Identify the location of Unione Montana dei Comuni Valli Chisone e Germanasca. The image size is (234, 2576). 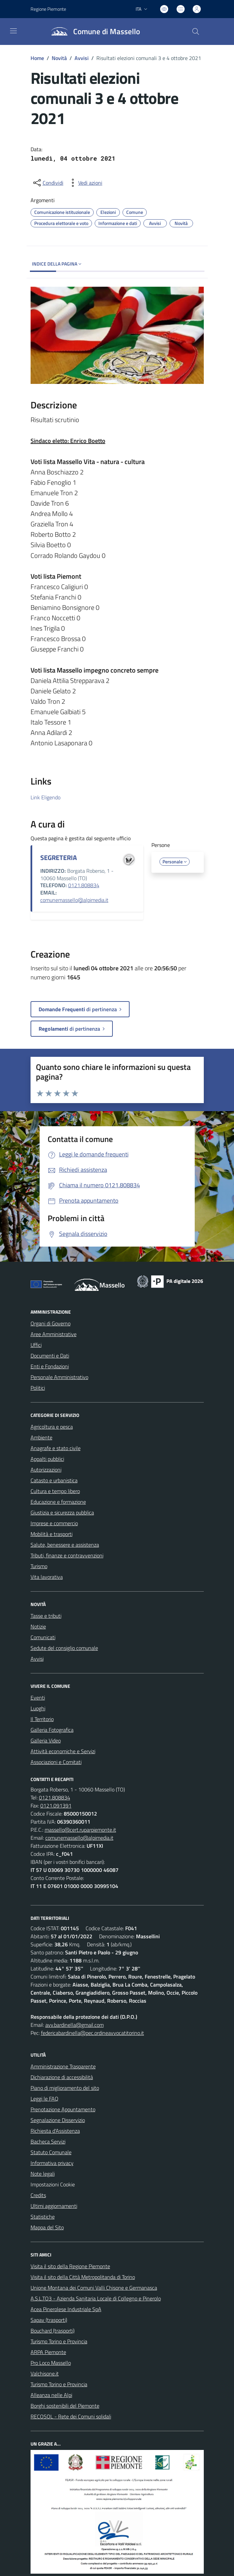
(94, 2288).